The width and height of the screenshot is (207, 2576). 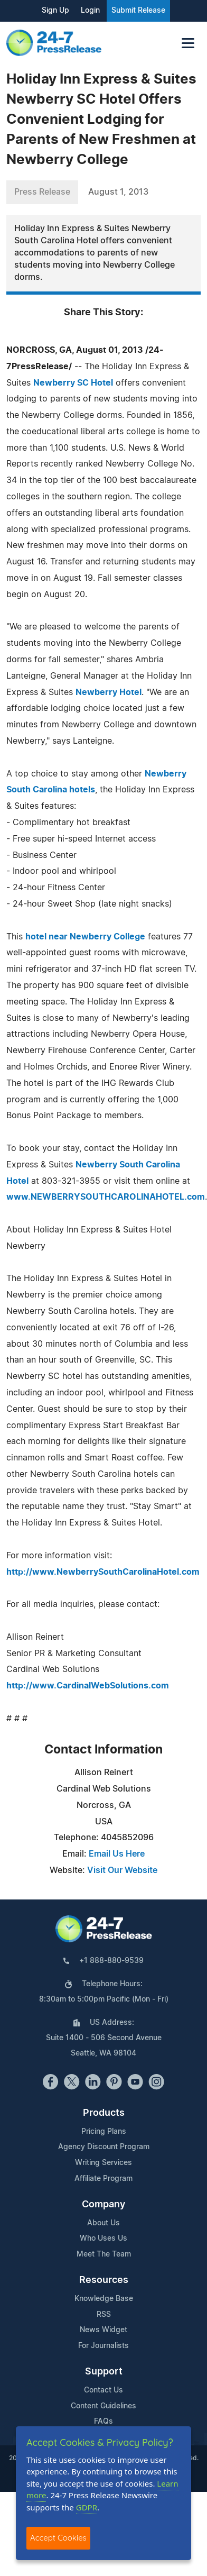 What do you see at coordinates (73, 383) in the screenshot?
I see `Newberry SC Hotel` at bounding box center [73, 383].